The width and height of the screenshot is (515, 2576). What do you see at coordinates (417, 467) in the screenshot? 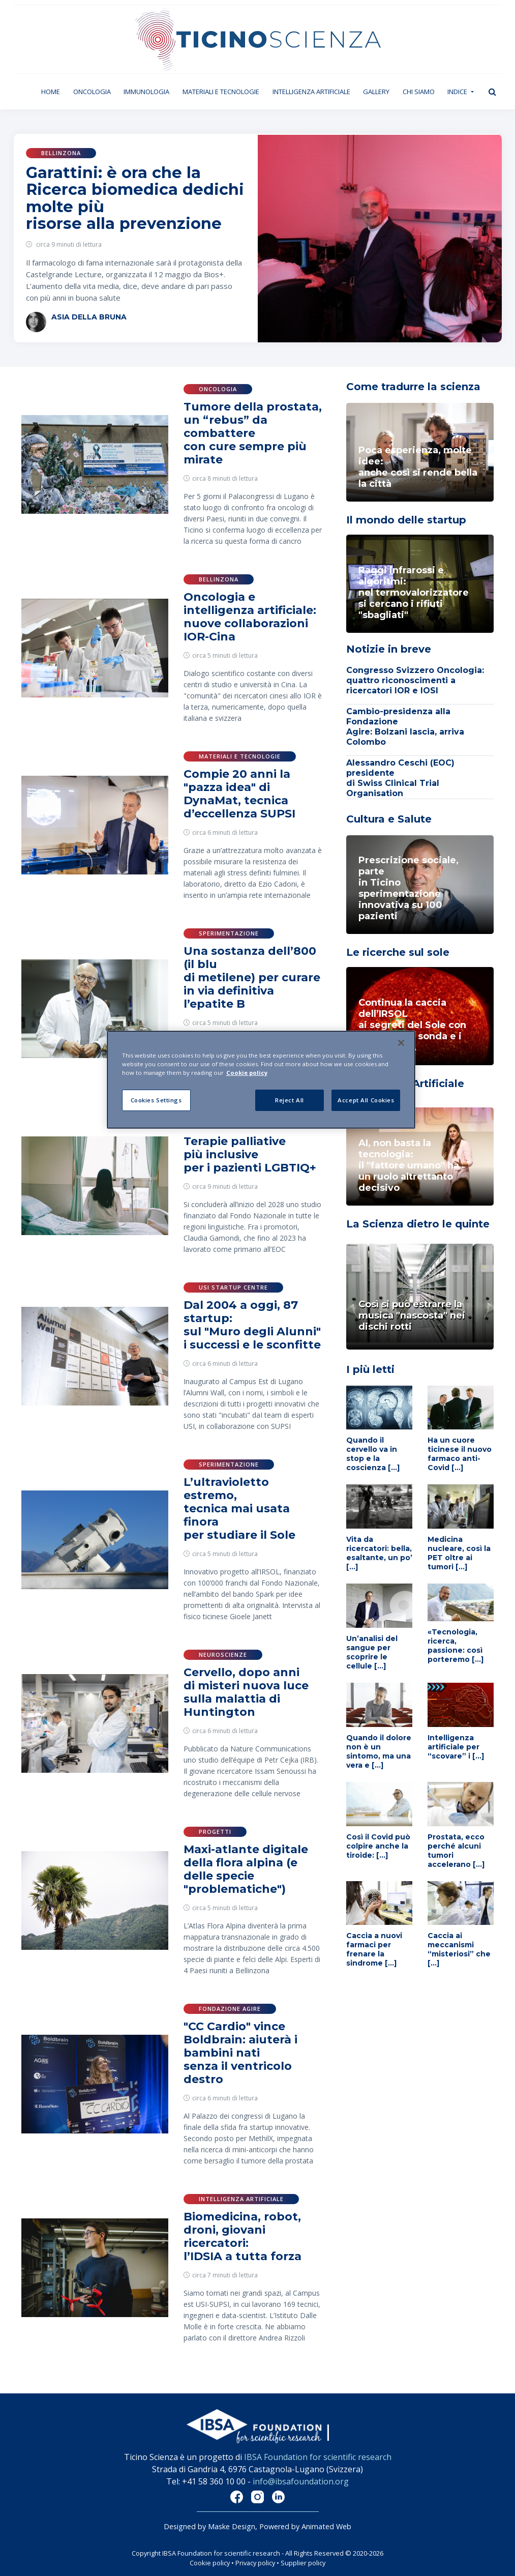
I see `Poca esperienza, molte idee: anche così si rende bella la città` at bounding box center [417, 467].